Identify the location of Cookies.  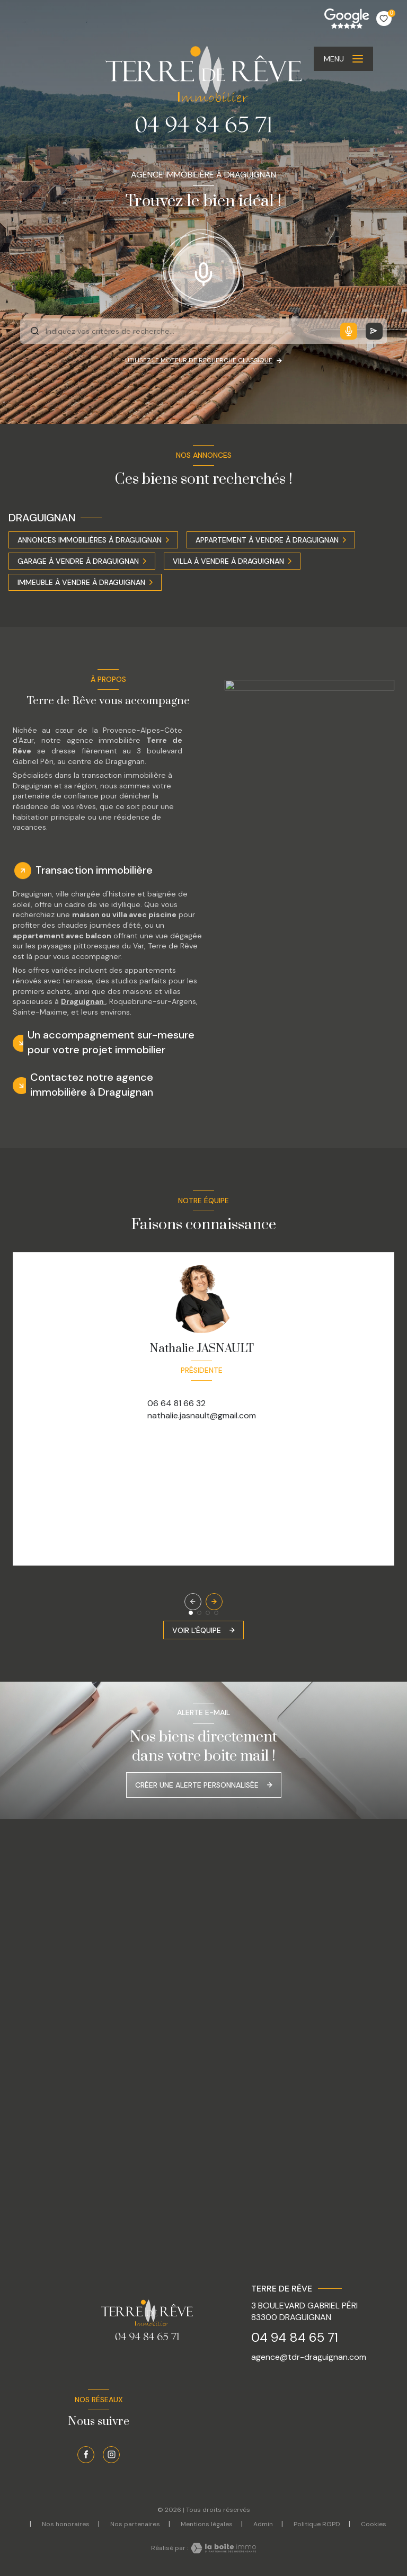
(373, 2524).